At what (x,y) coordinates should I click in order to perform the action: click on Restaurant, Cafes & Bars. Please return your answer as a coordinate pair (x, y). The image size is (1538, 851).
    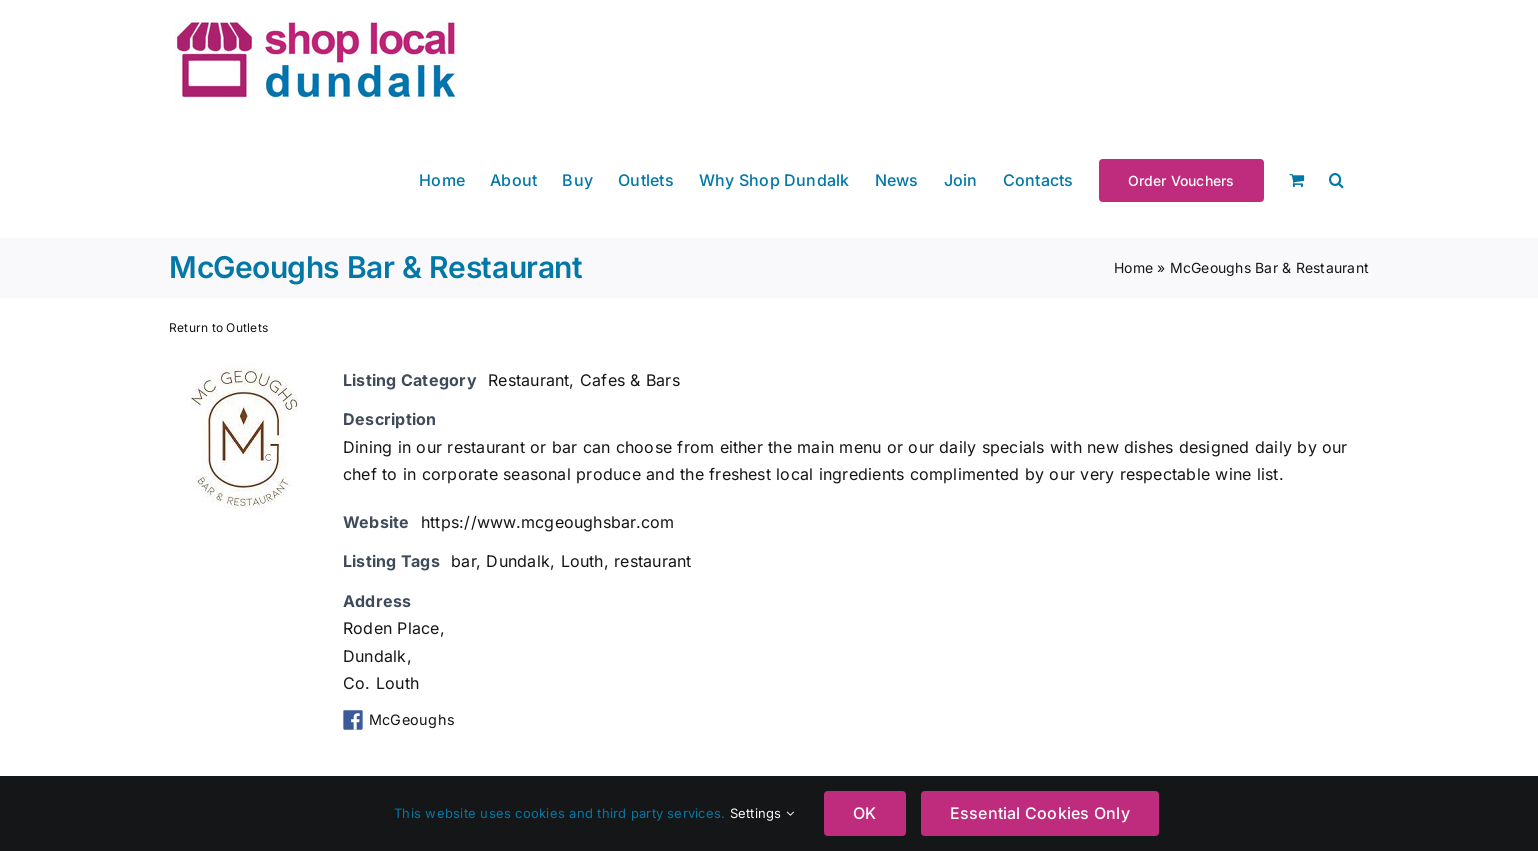
    Looking at the image, I should click on (584, 380).